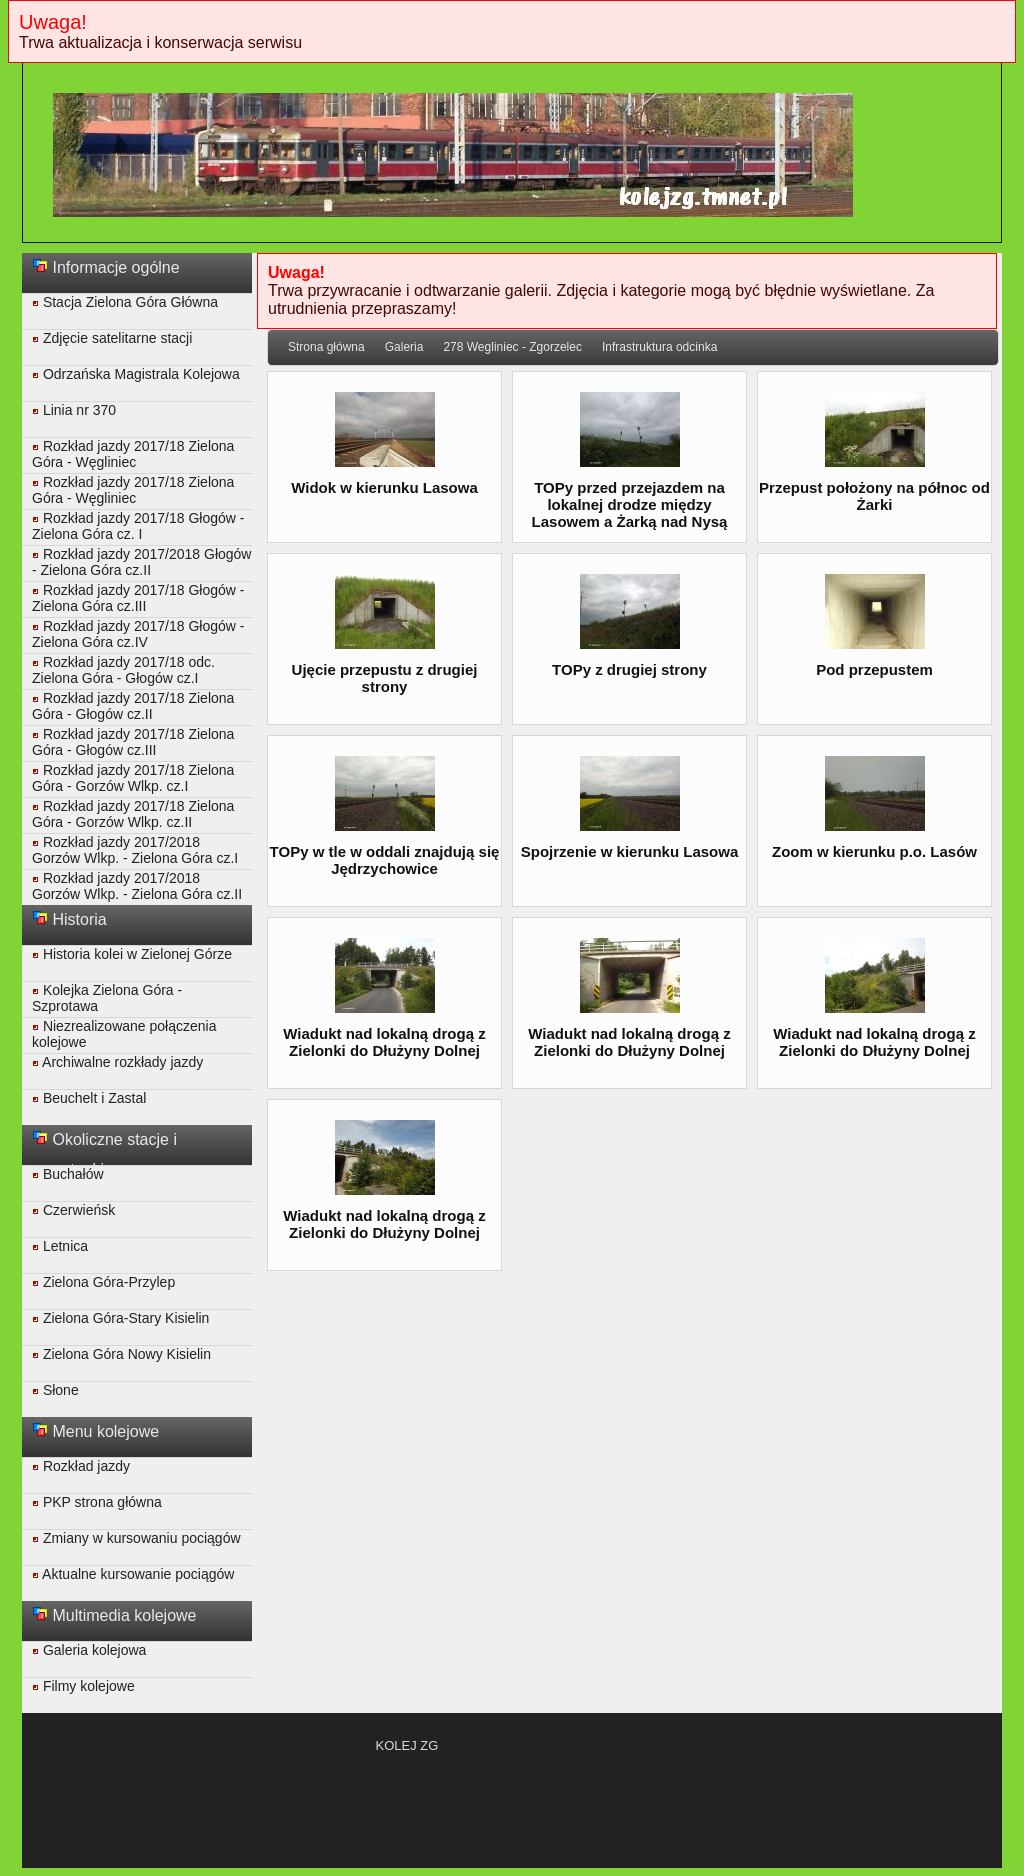 The width and height of the screenshot is (1024, 1876). I want to click on Rozkład jazdy 2017/18 Głogów - Zielona Góra cz. I, so click(138, 526).